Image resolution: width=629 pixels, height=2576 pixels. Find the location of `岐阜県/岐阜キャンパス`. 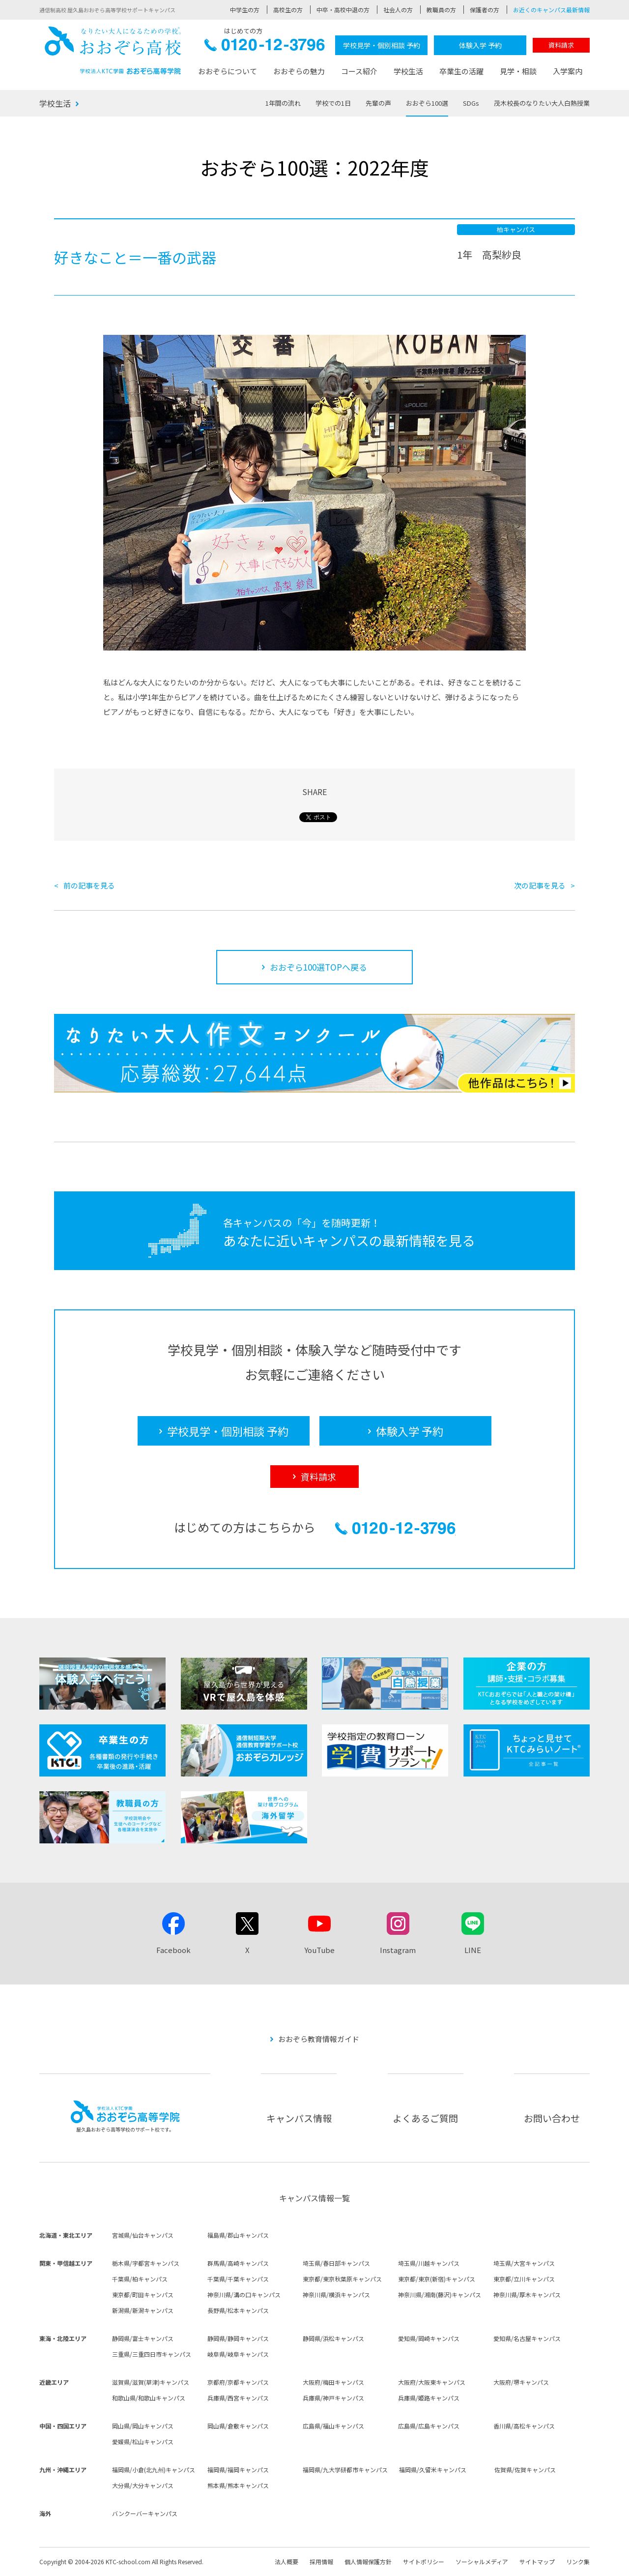

岐阜県/岐阜キャンパス is located at coordinates (238, 2354).